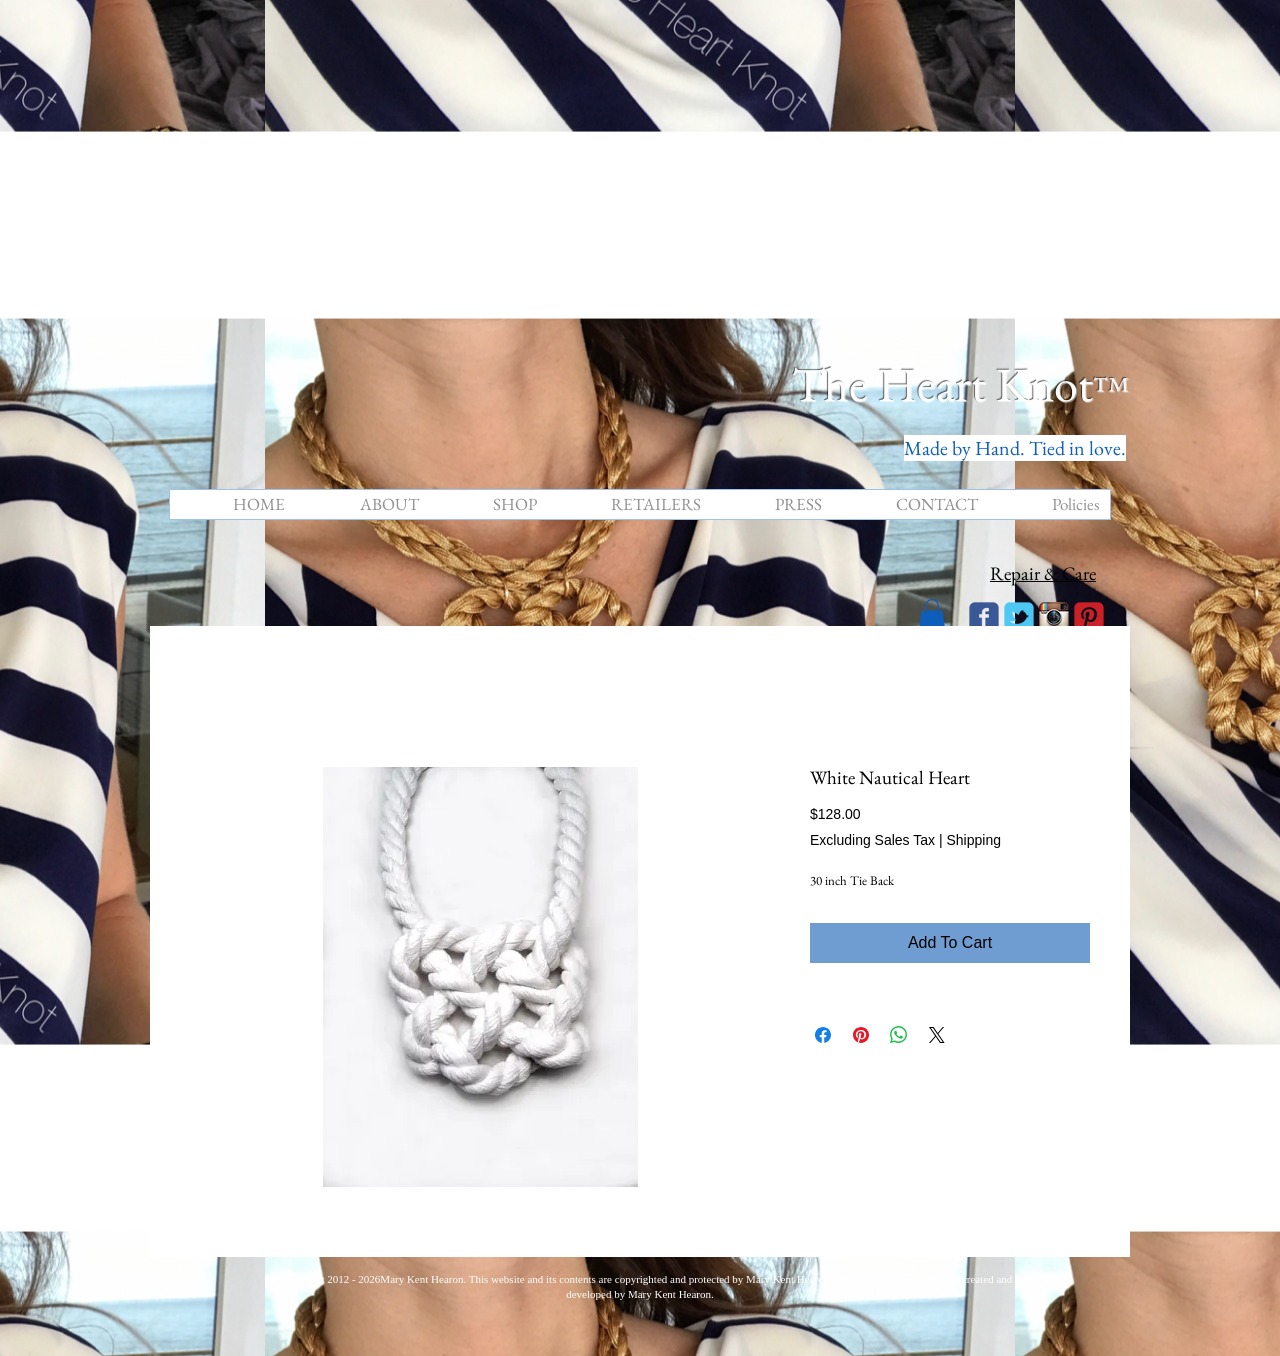  Describe the element at coordinates (984, 617) in the screenshot. I see `[Wix Facebook page]` at that location.